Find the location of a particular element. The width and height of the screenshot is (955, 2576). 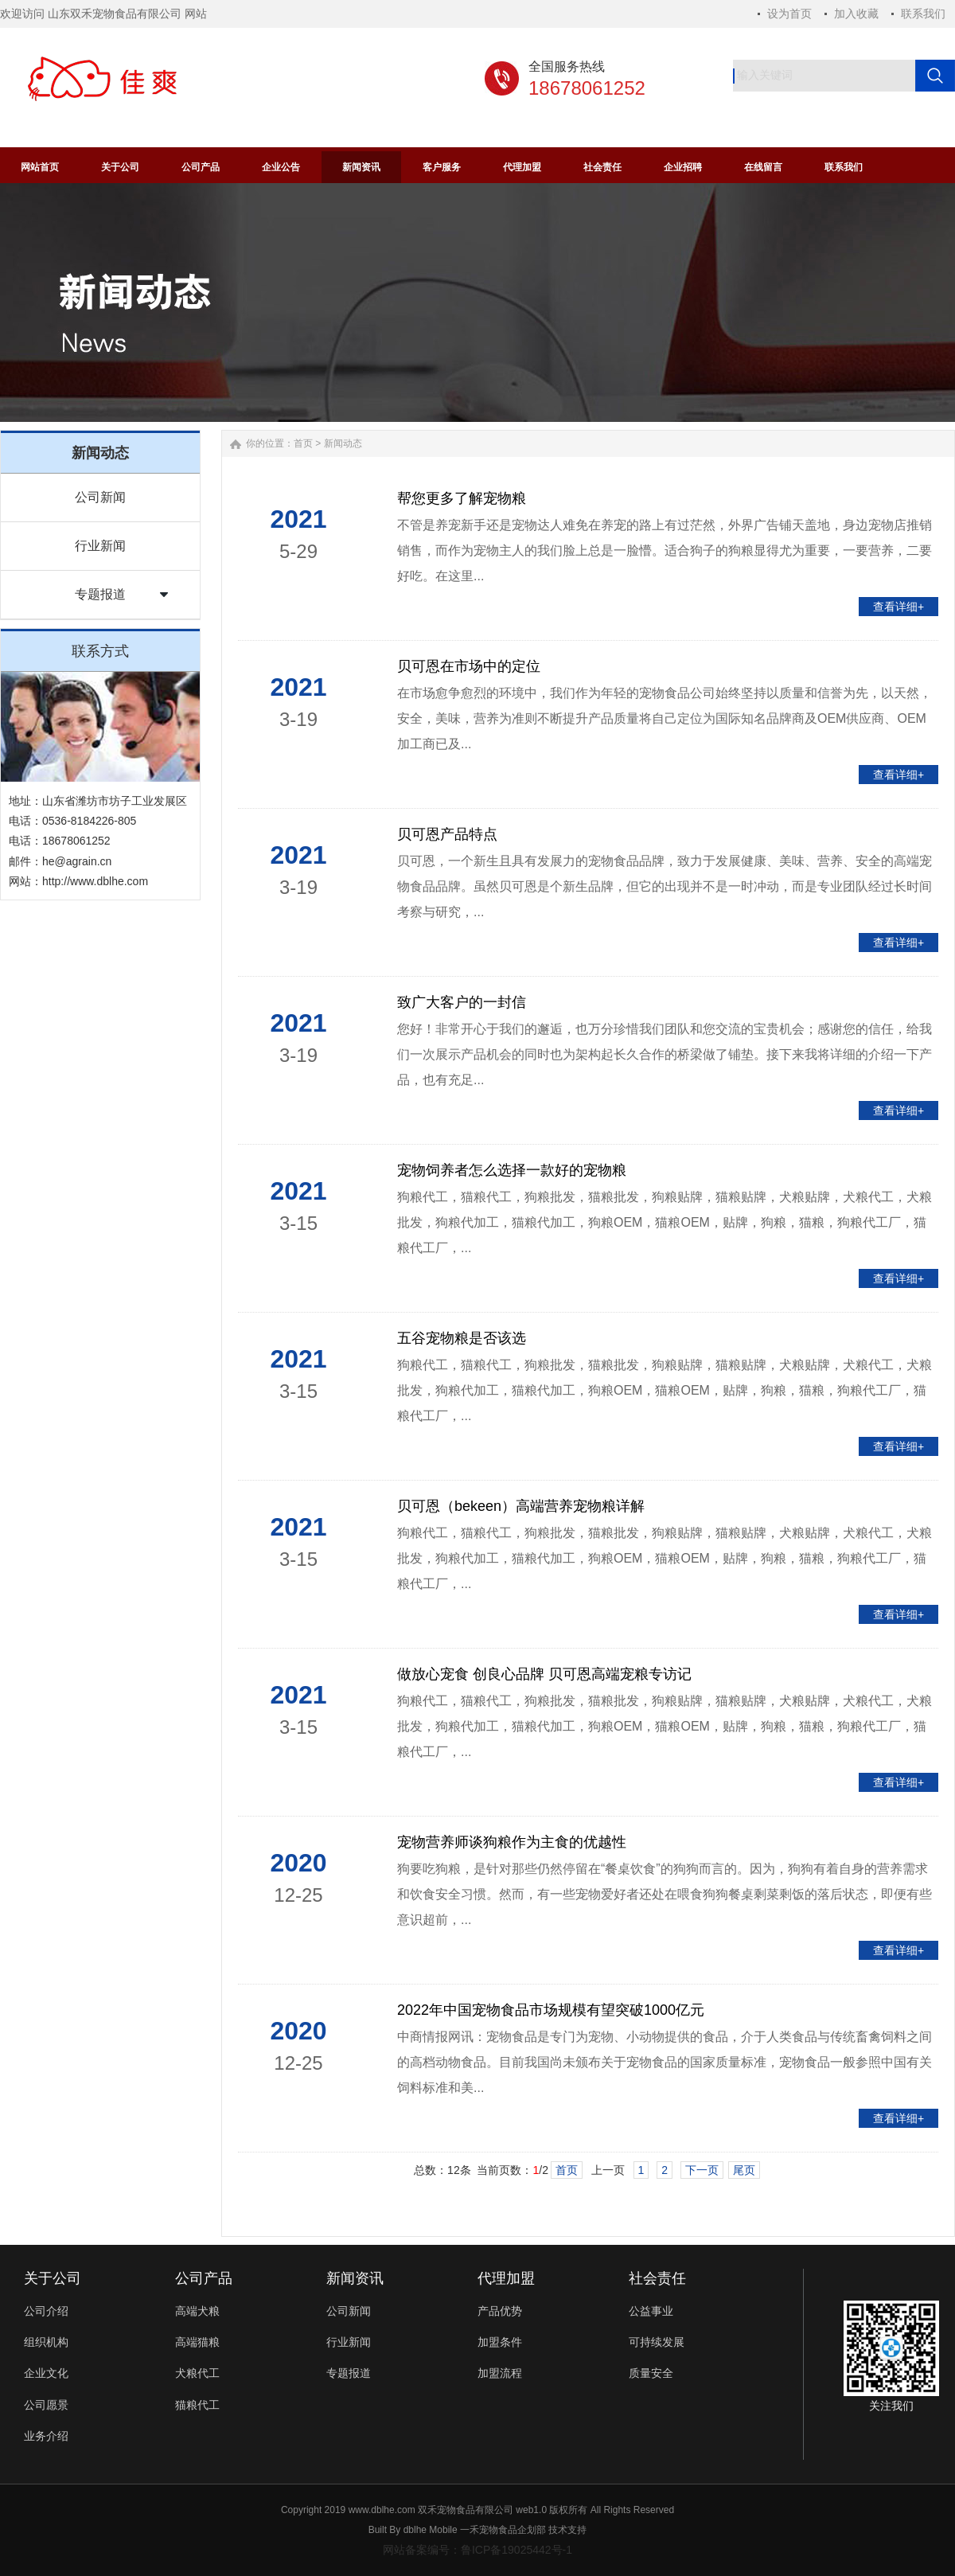

代理加盟 is located at coordinates (506, 2278).